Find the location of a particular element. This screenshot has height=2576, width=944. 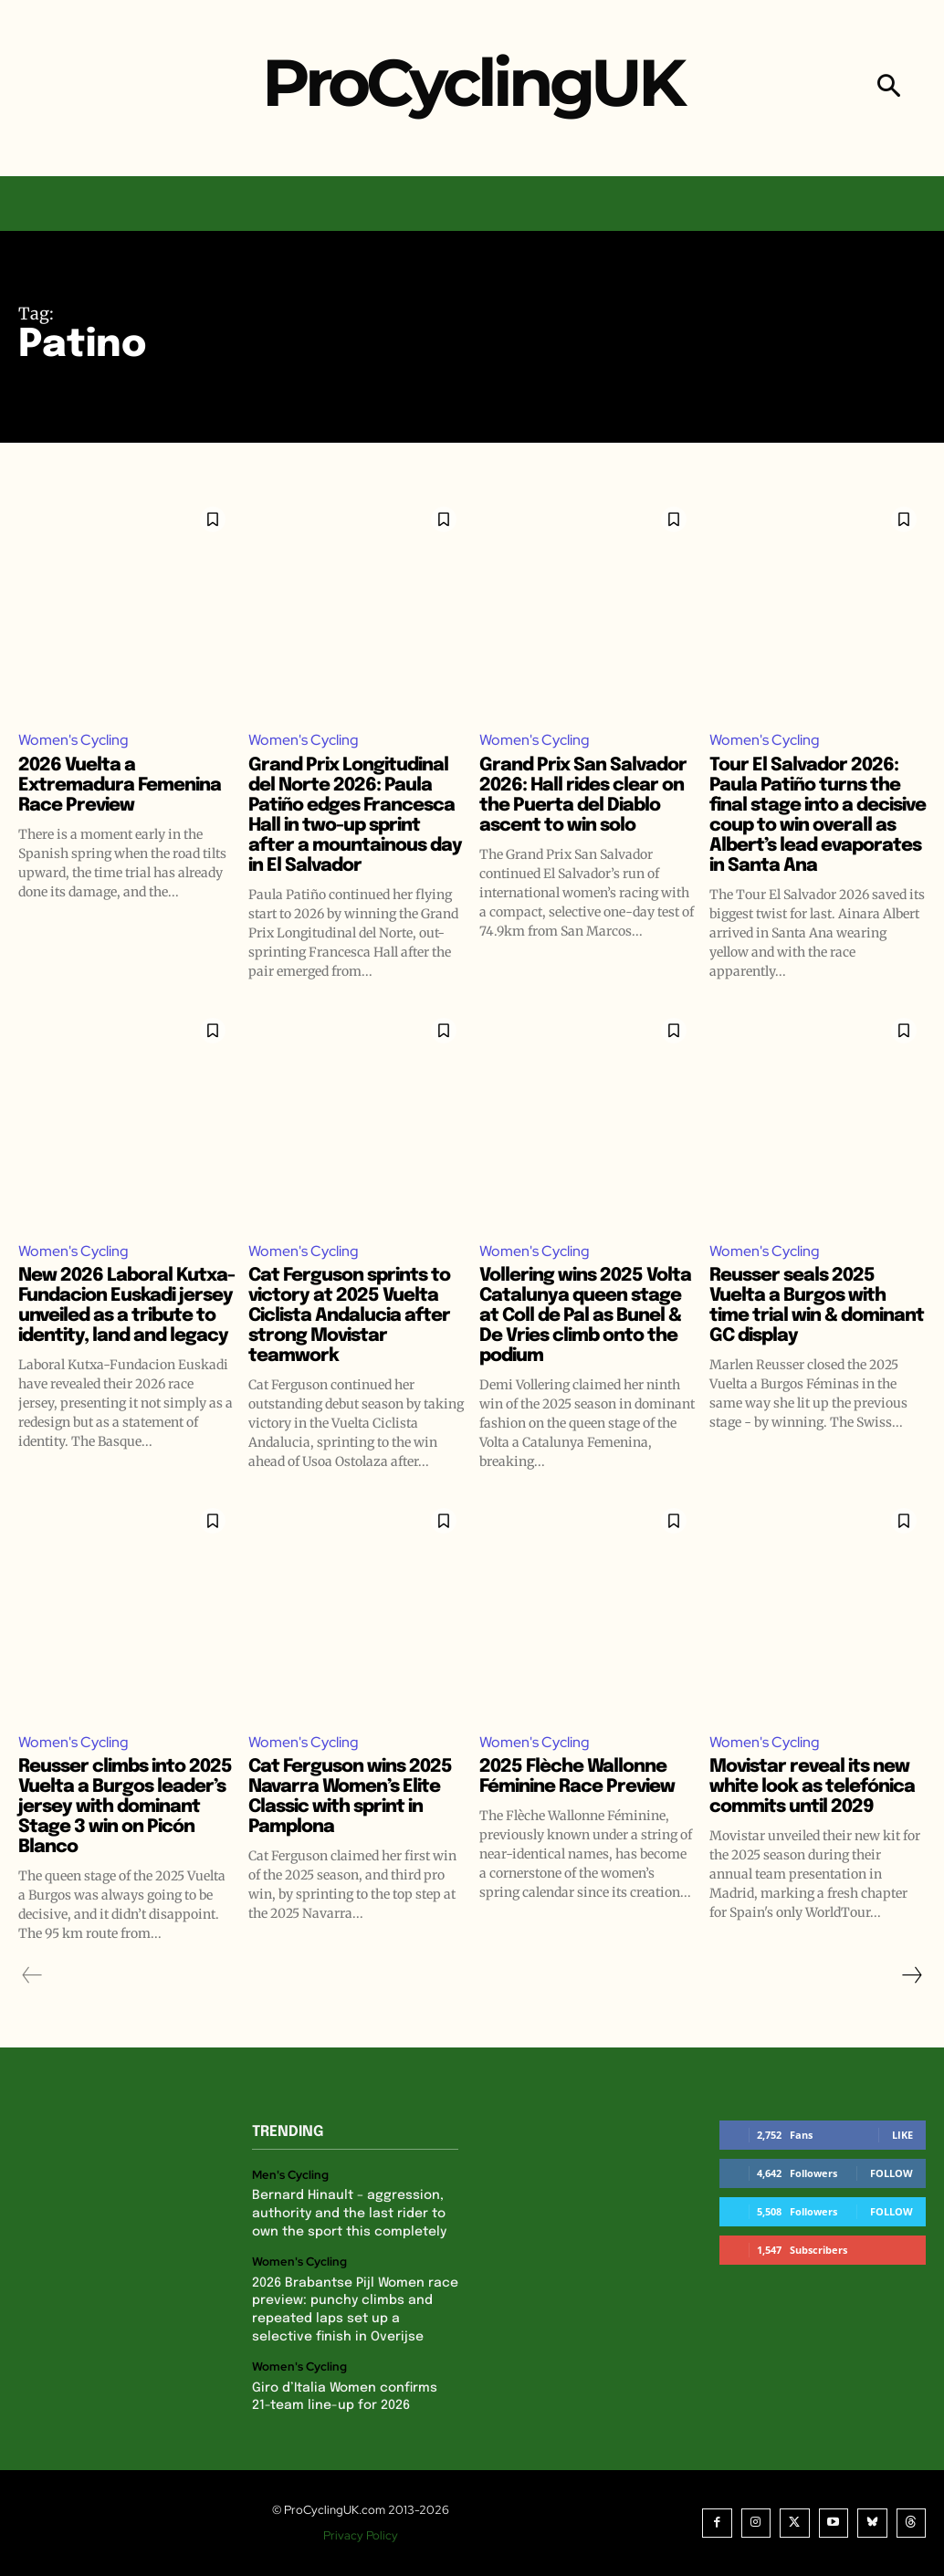

Men's Cycling is located at coordinates (290, 2175).